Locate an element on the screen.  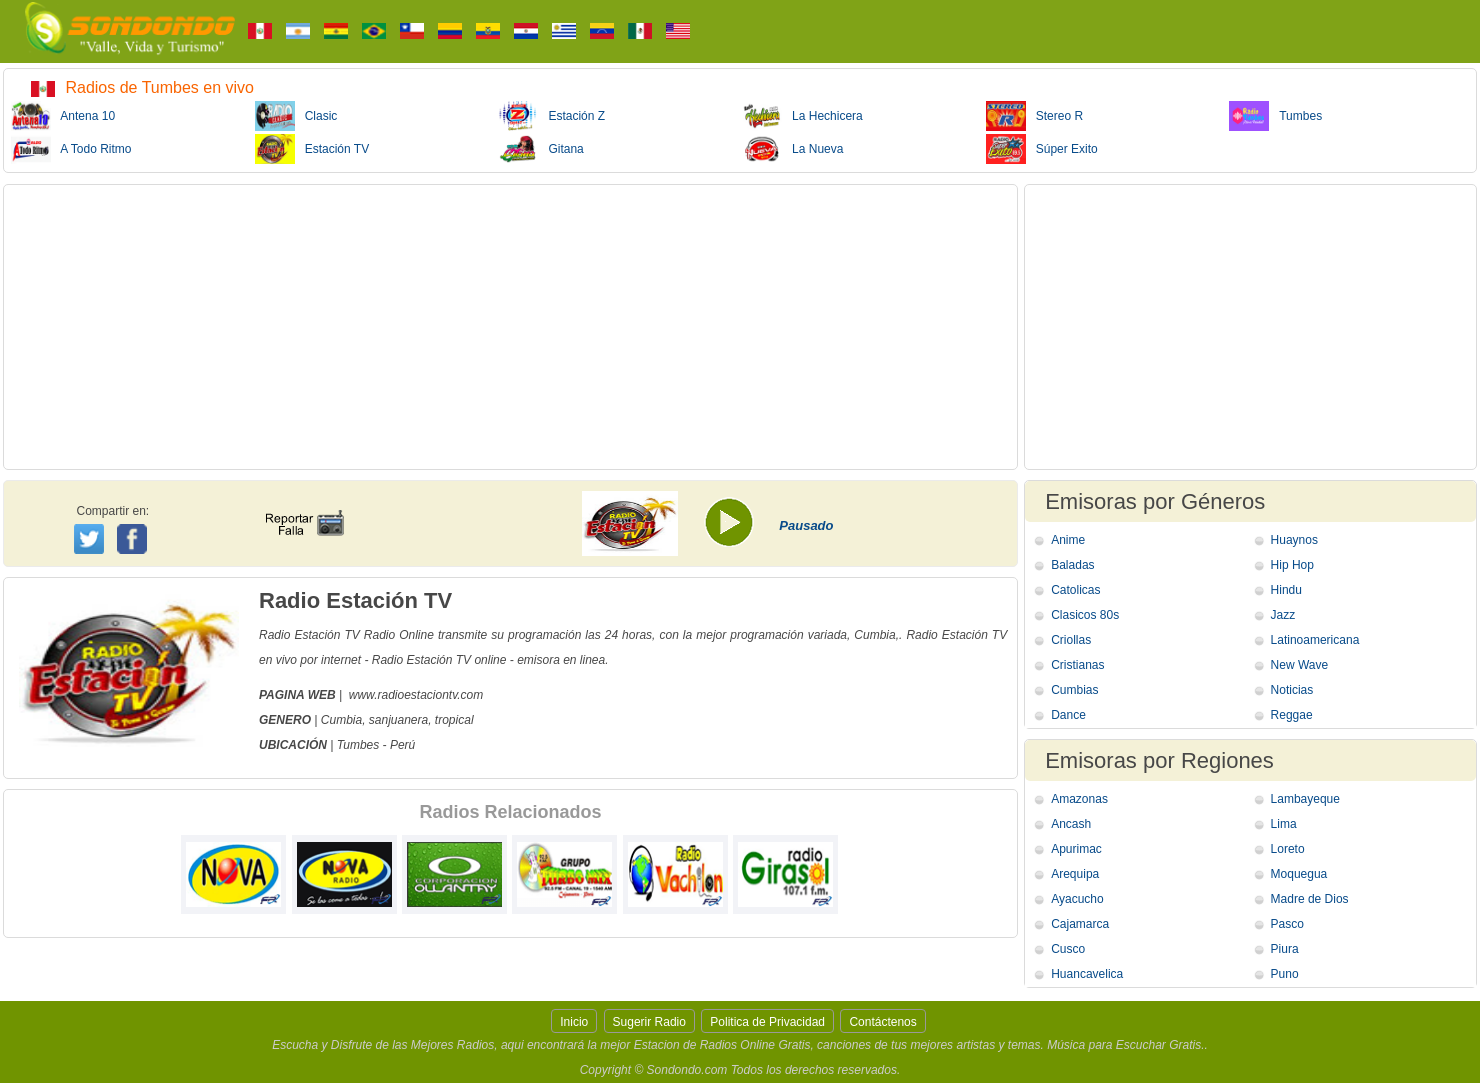
La Hechicera is located at coordinates (802, 116).